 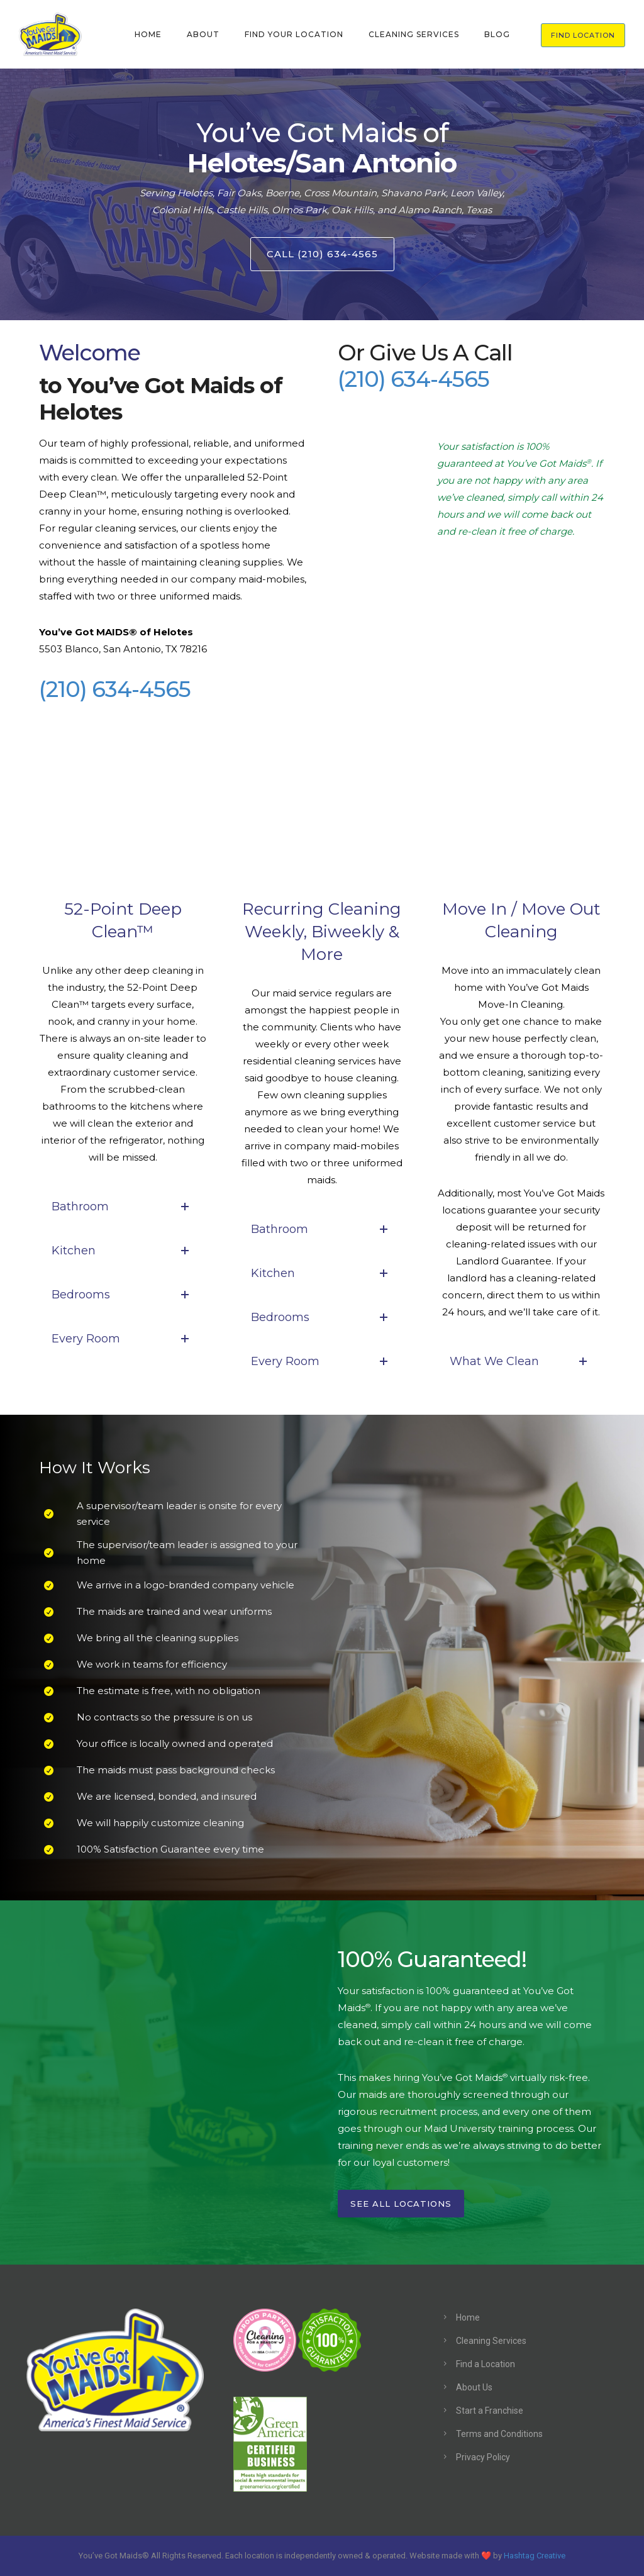 What do you see at coordinates (474, 2387) in the screenshot?
I see `About Us` at bounding box center [474, 2387].